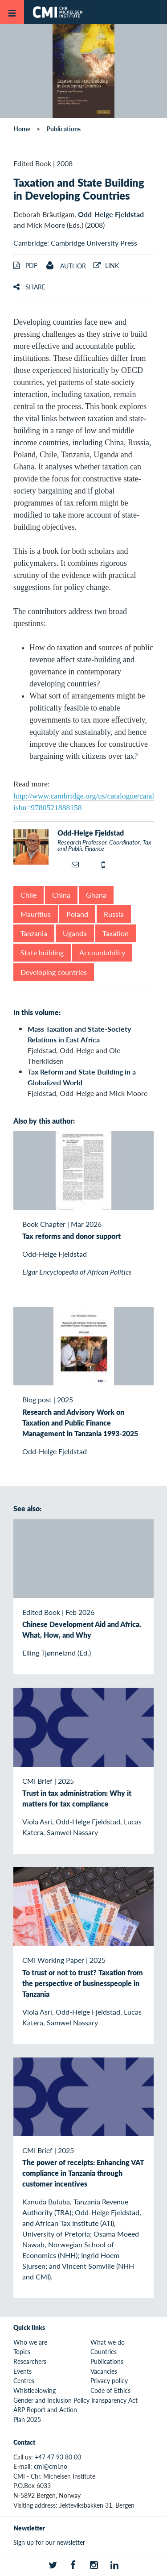  Describe the element at coordinates (110, 2390) in the screenshot. I see `Code of Ethics` at that location.